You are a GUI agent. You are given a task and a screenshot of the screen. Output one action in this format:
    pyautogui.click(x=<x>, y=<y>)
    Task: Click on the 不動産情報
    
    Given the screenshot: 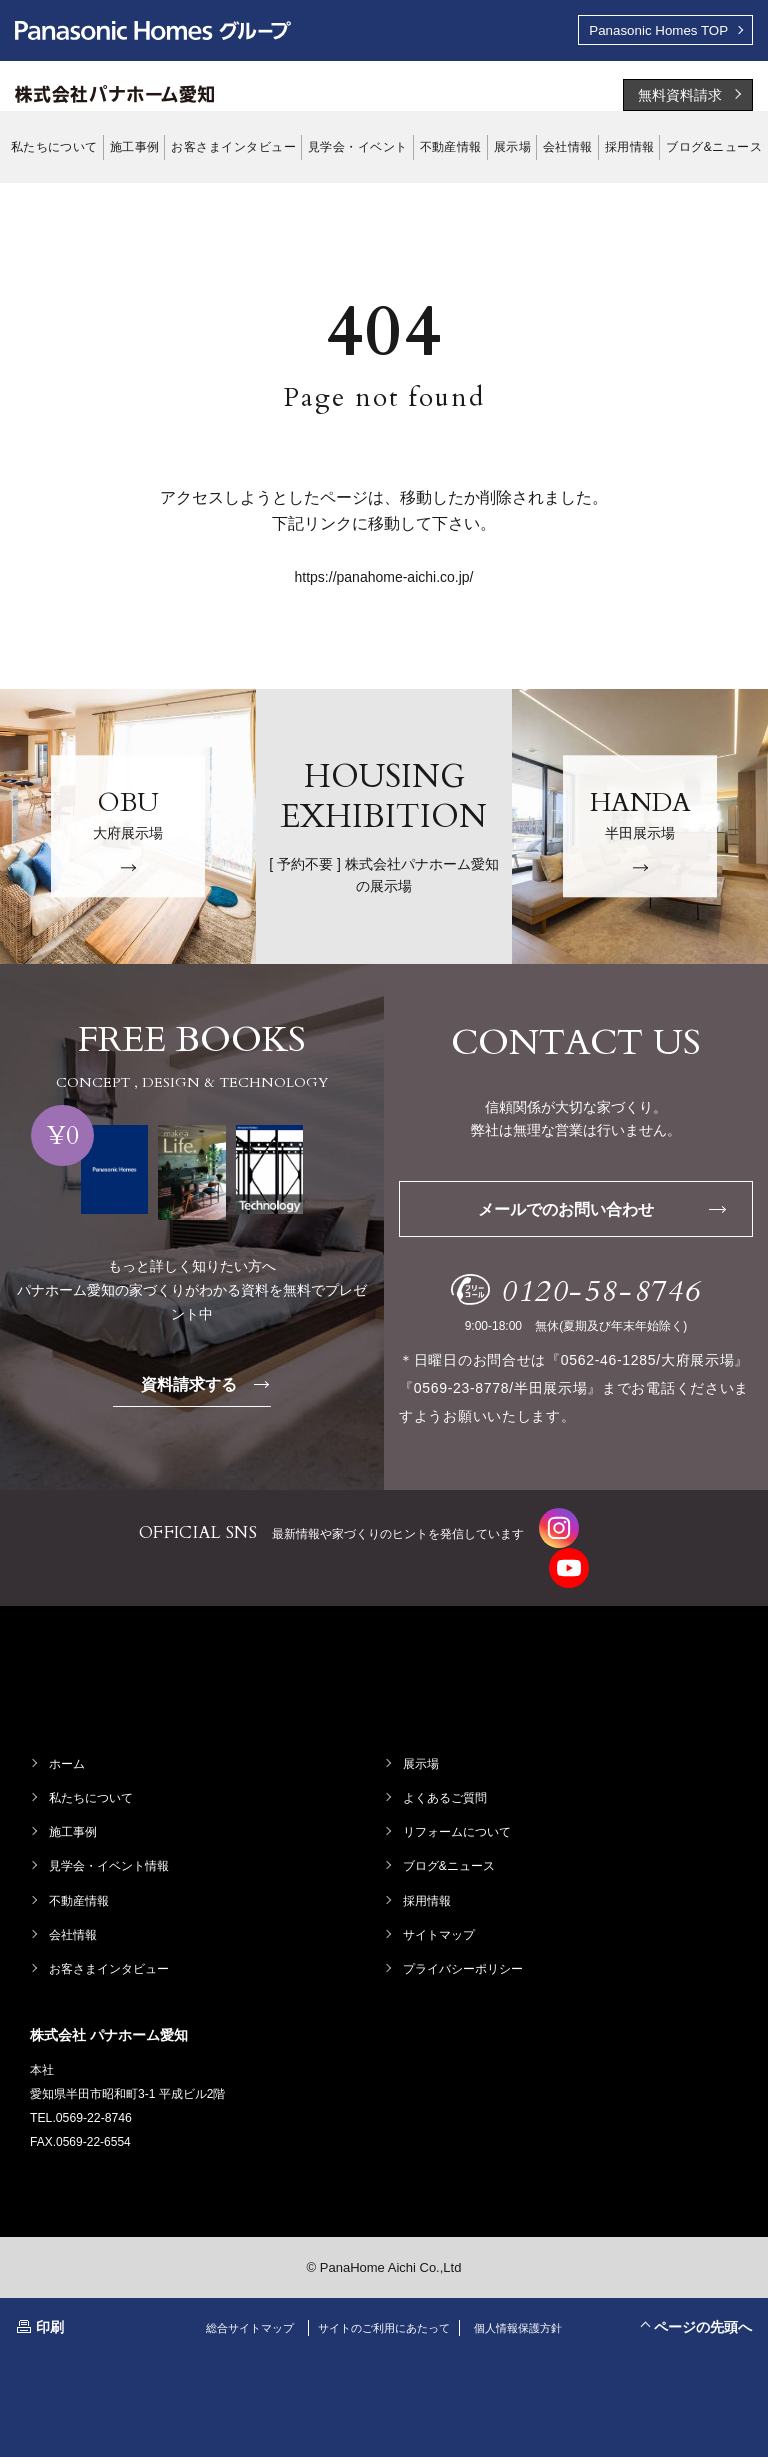 What is the action you would take?
    pyautogui.click(x=80, y=1879)
    